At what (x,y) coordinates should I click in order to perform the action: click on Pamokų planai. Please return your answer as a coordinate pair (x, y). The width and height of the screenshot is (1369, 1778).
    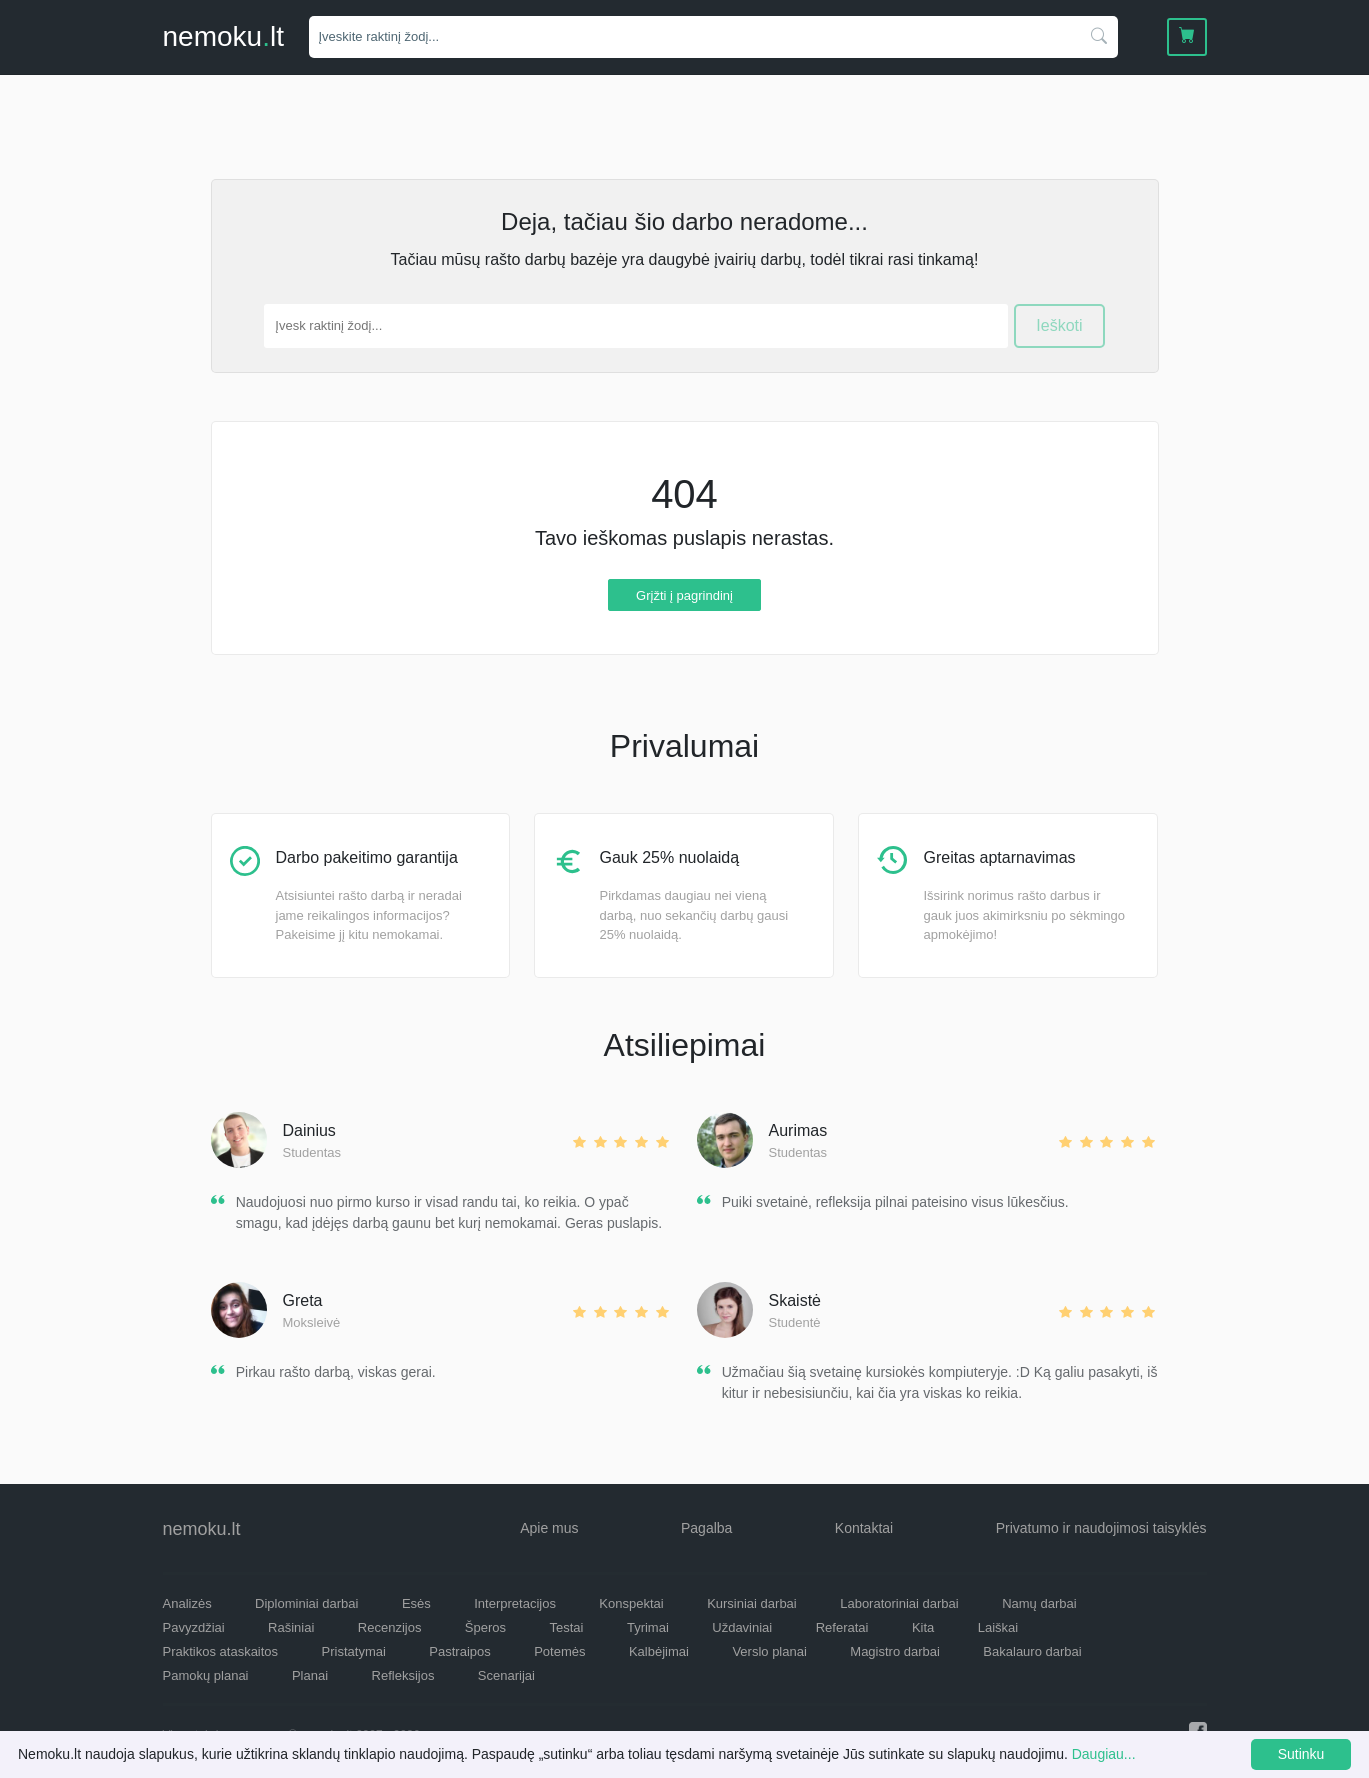
    Looking at the image, I should click on (206, 1675).